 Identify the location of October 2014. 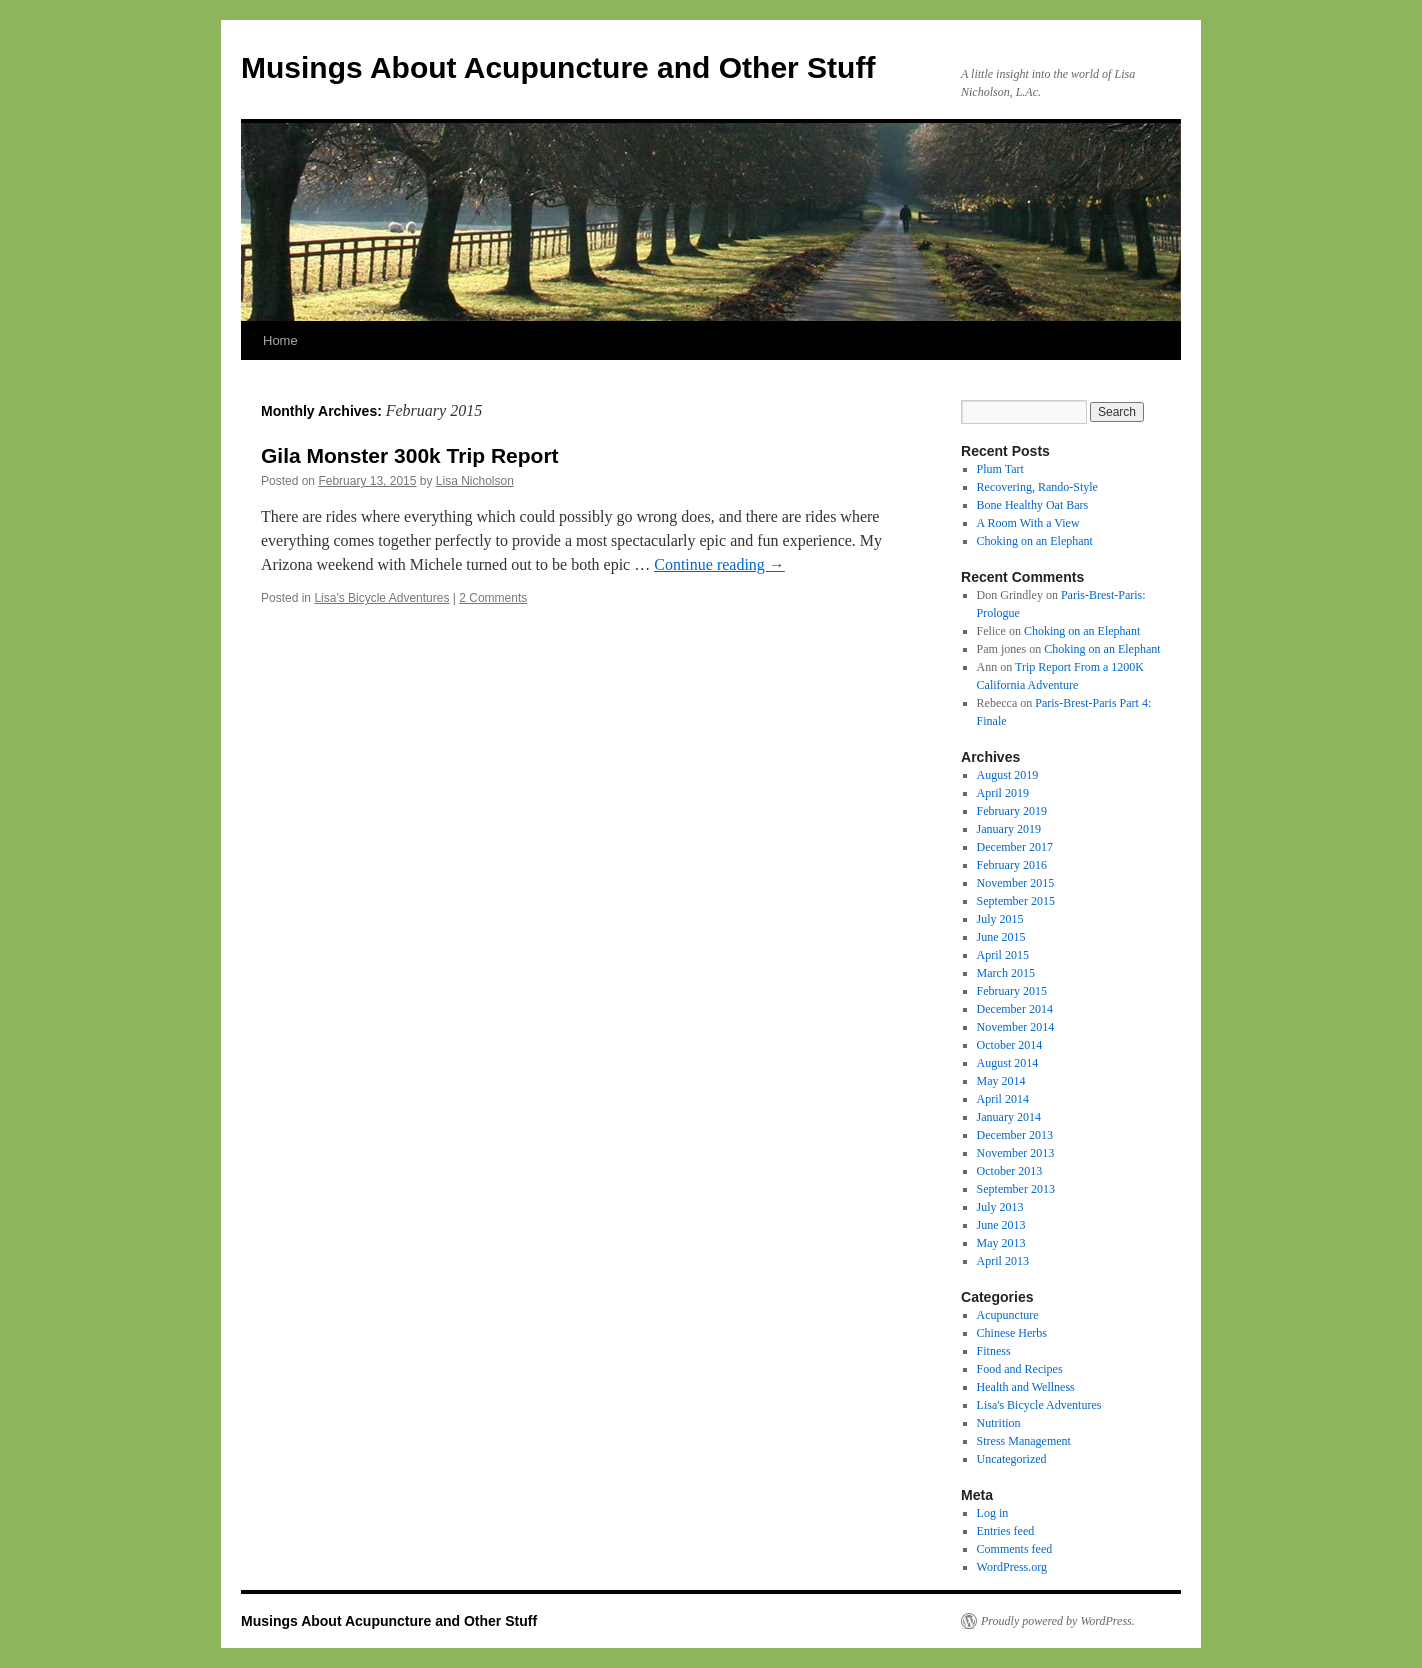
(1010, 1045).